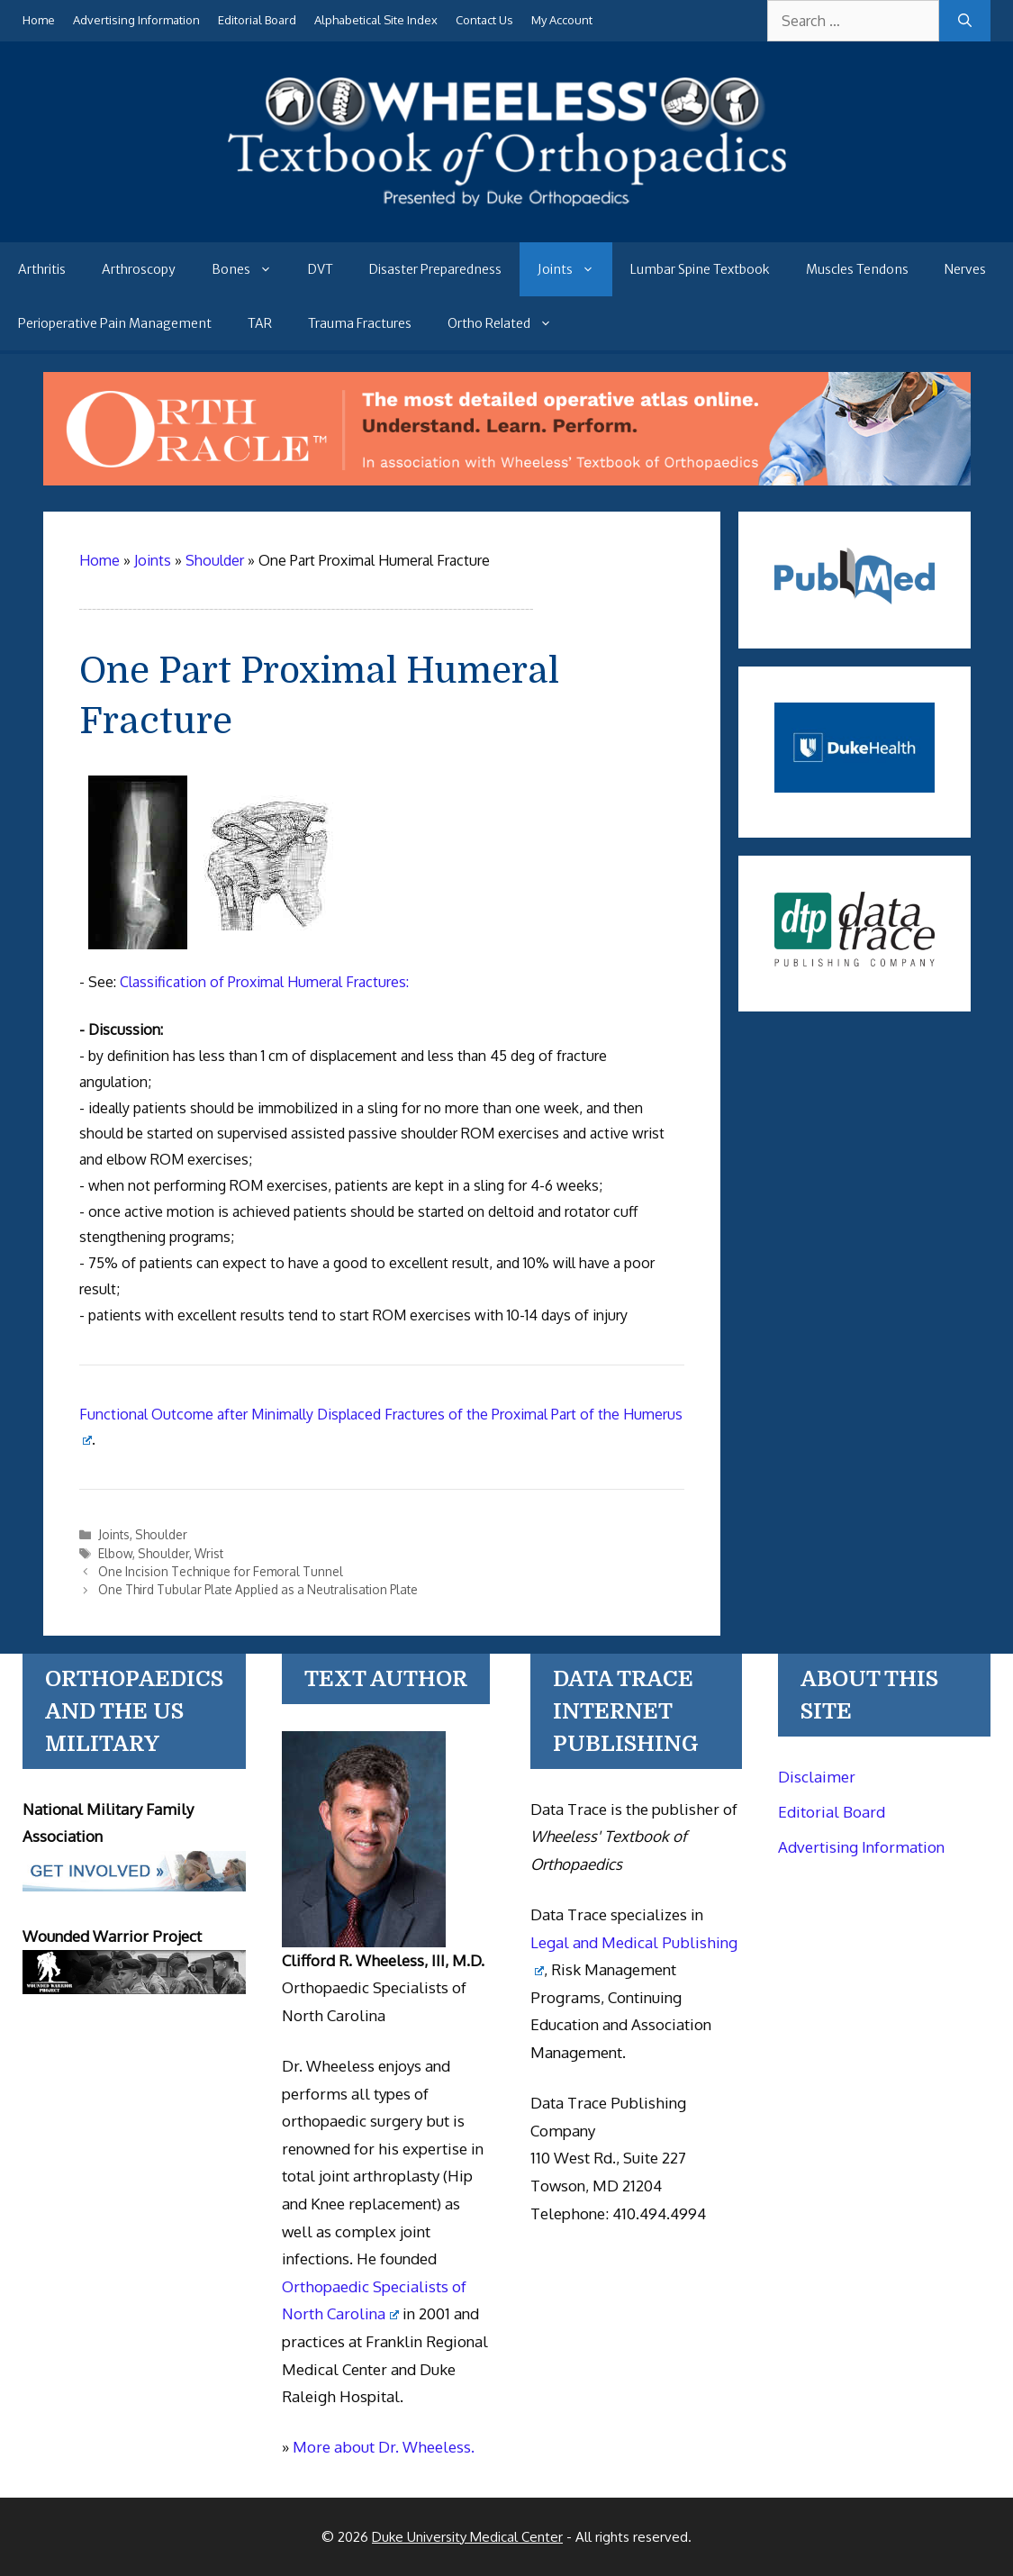  Describe the element at coordinates (220, 1571) in the screenshot. I see `One Incision Technique for Femoral Tunnel` at that location.